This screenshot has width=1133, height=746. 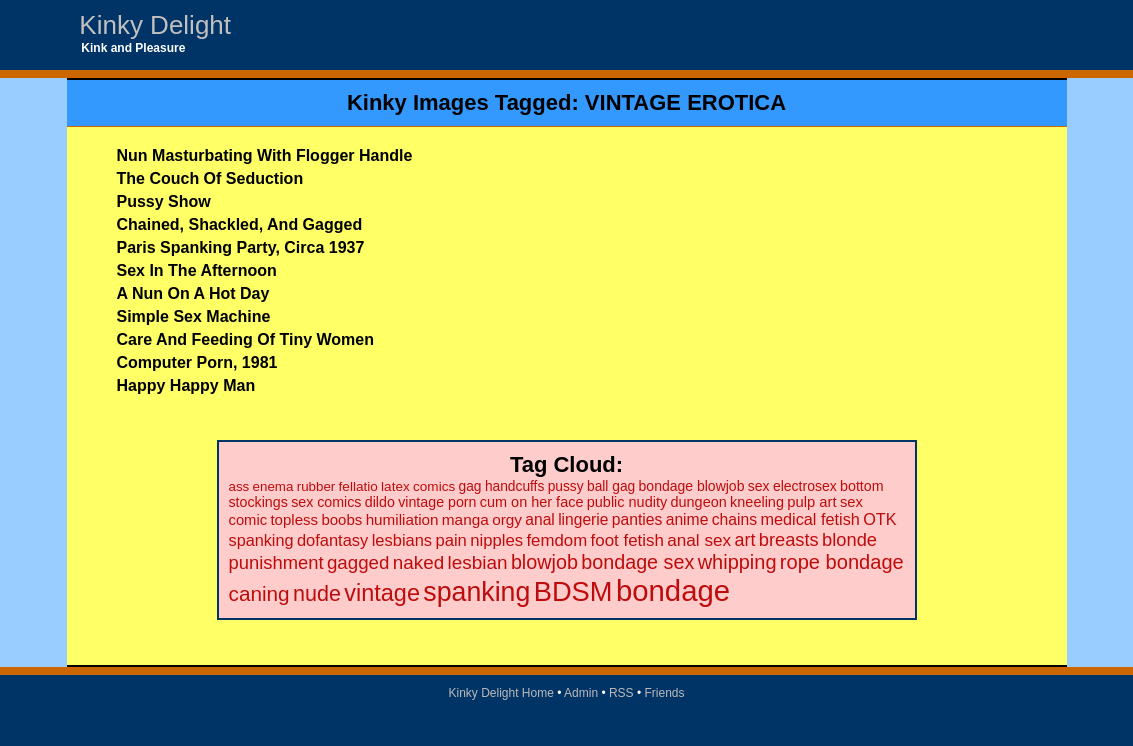 I want to click on sex [sex (21 items)], so click(x=759, y=486).